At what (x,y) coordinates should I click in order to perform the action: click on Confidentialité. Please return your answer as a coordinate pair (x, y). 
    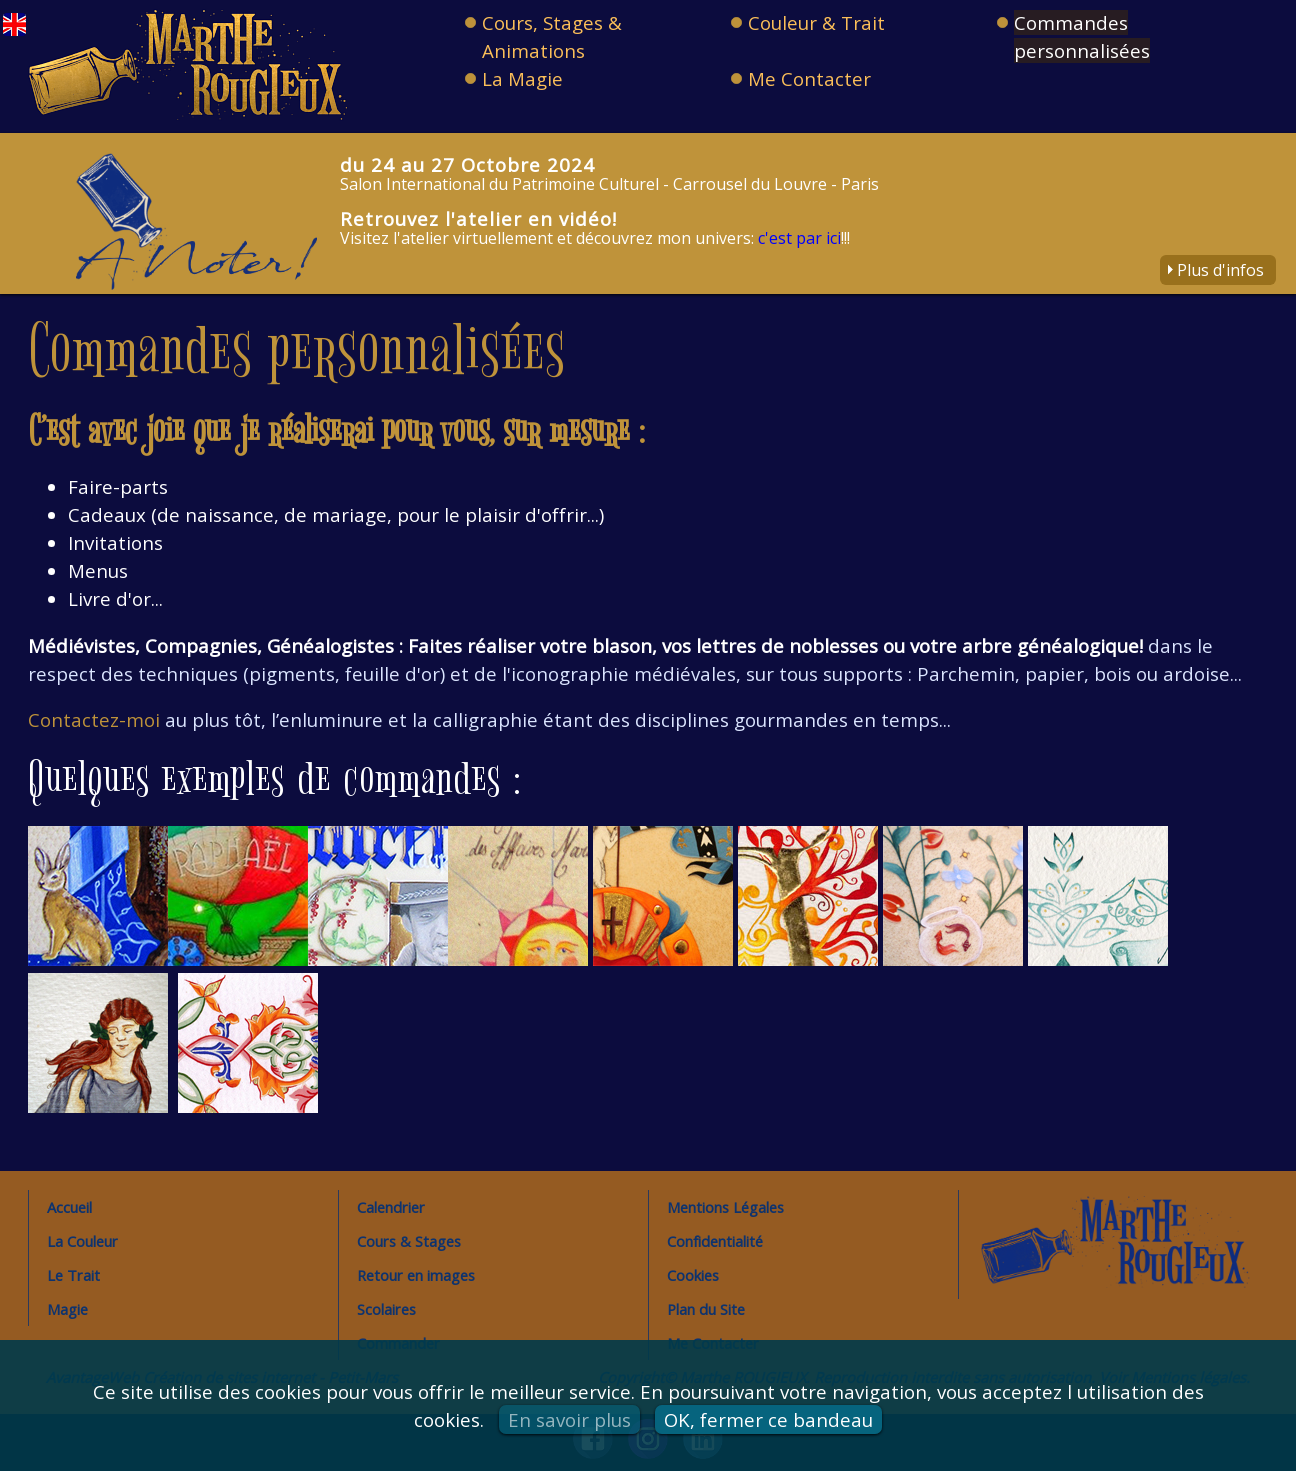
    Looking at the image, I should click on (715, 1241).